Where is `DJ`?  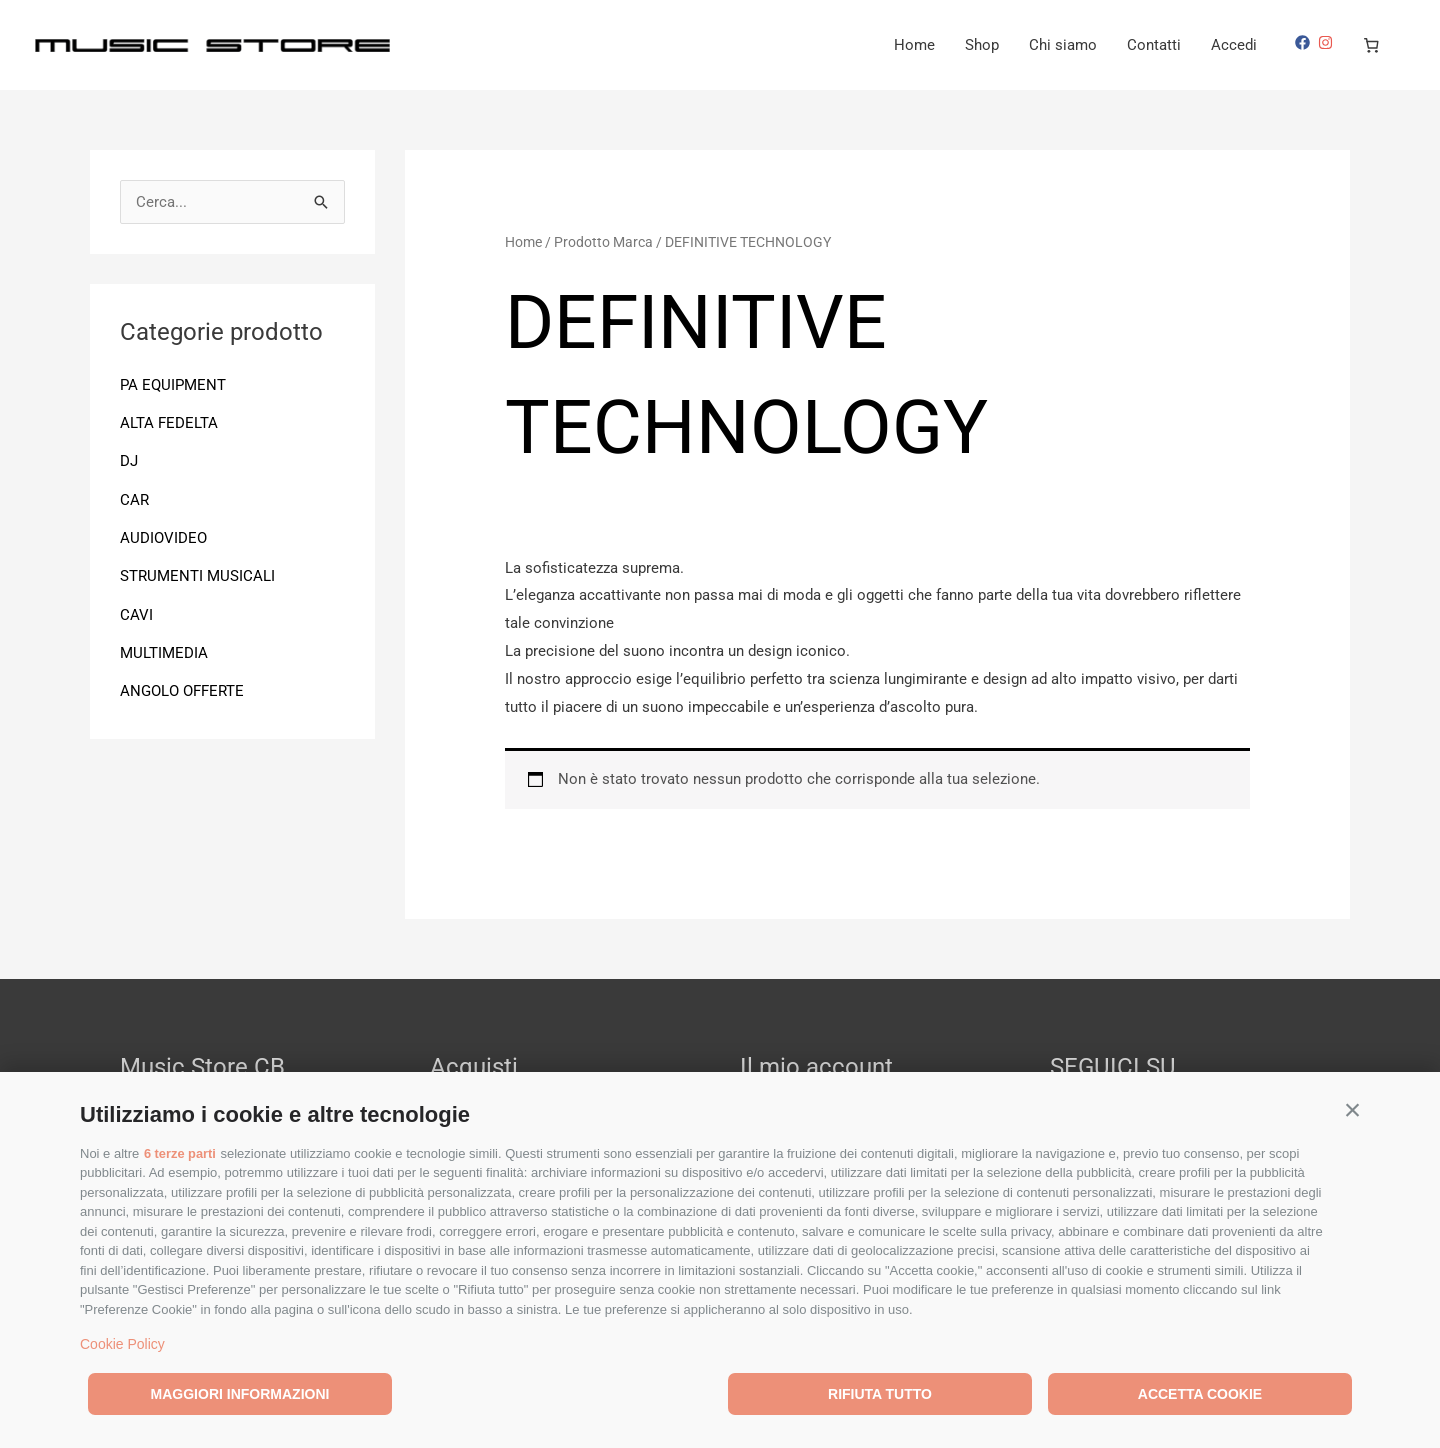
DJ is located at coordinates (129, 460).